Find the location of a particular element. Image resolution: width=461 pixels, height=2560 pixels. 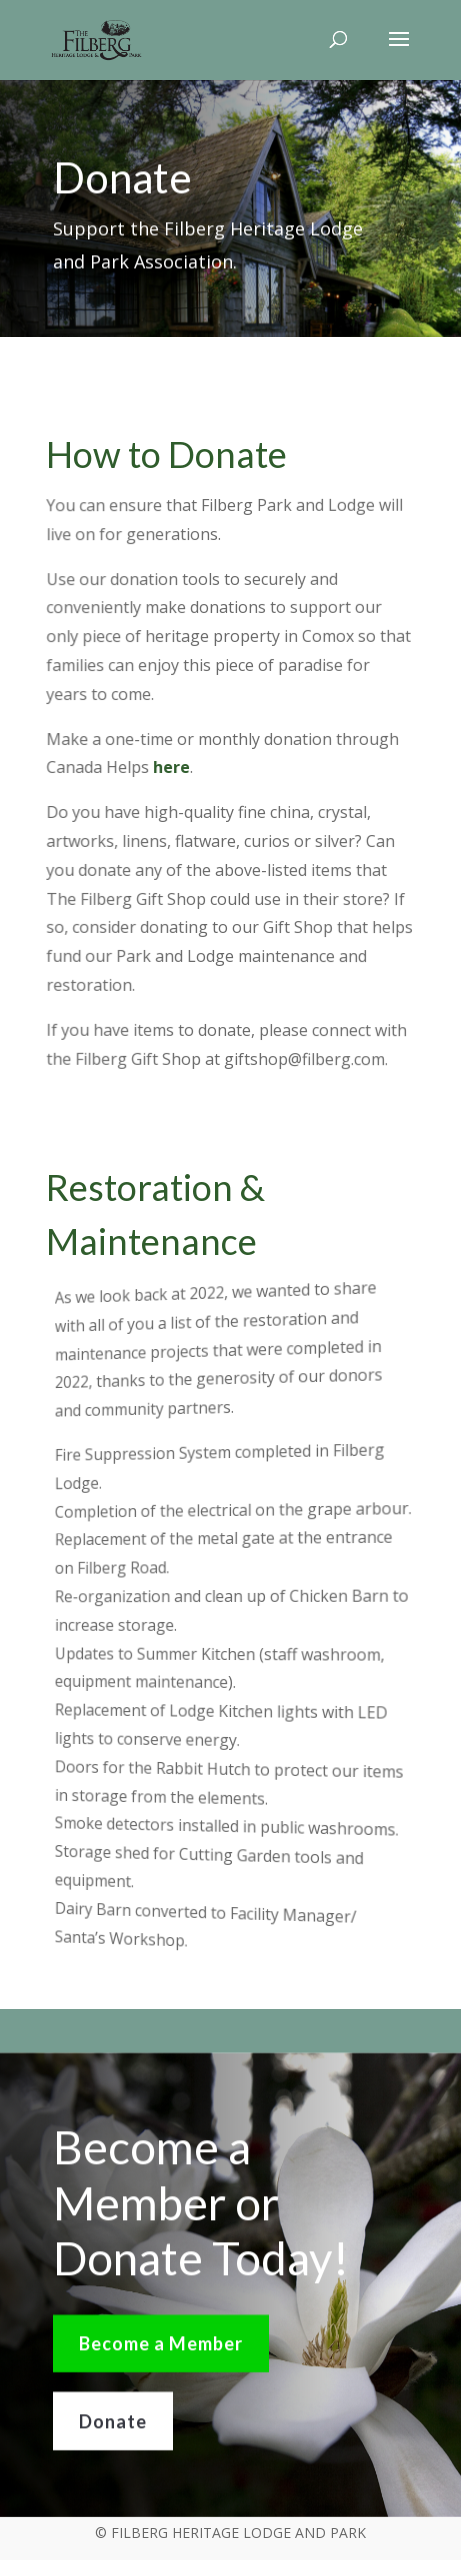

Donate is located at coordinates (113, 2427).